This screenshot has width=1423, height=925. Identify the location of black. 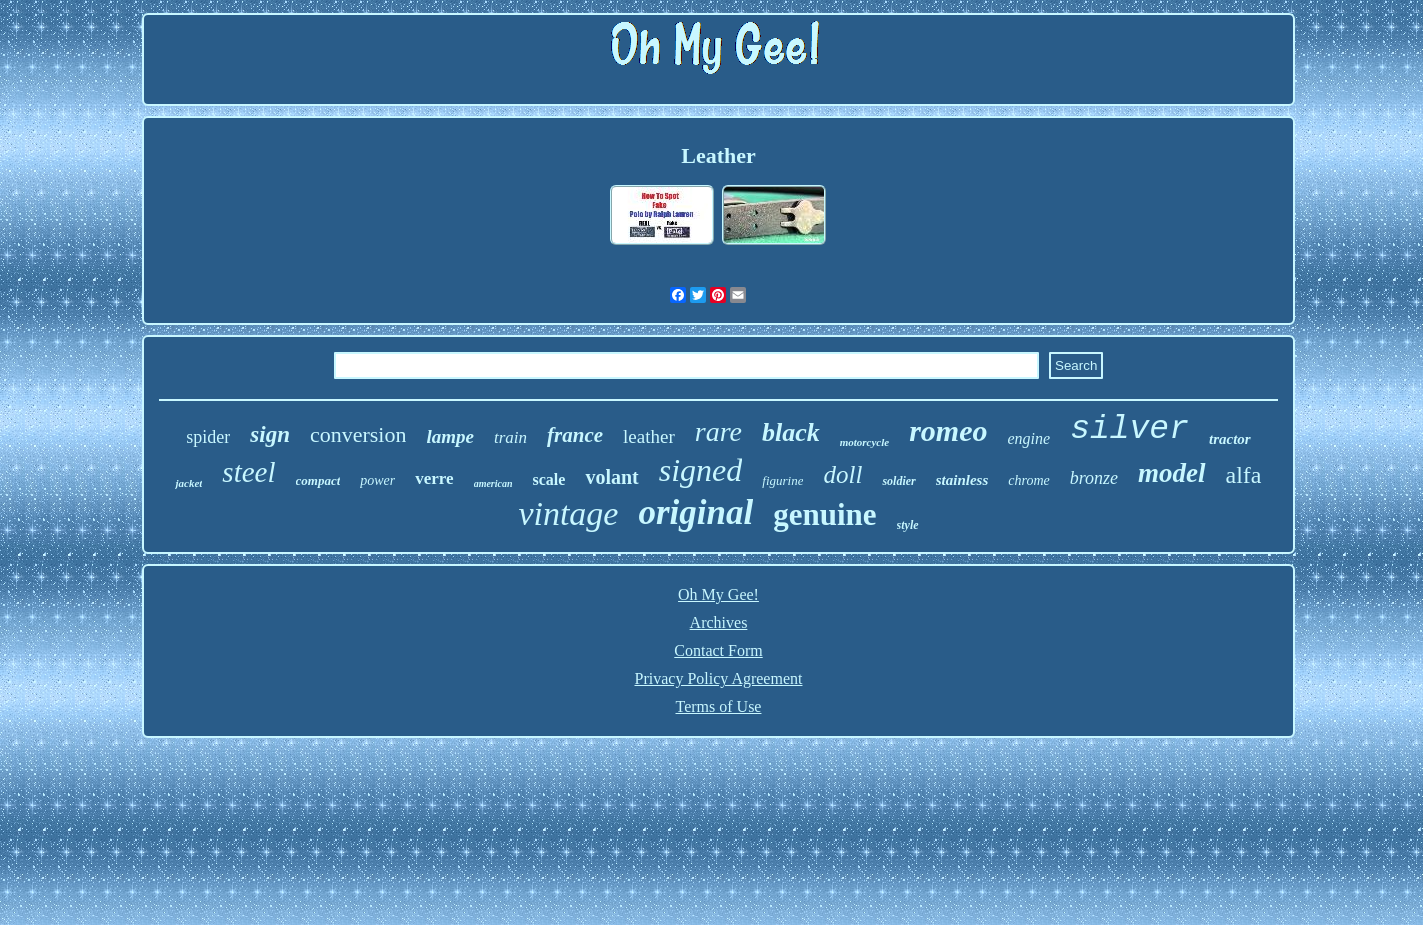
(791, 432).